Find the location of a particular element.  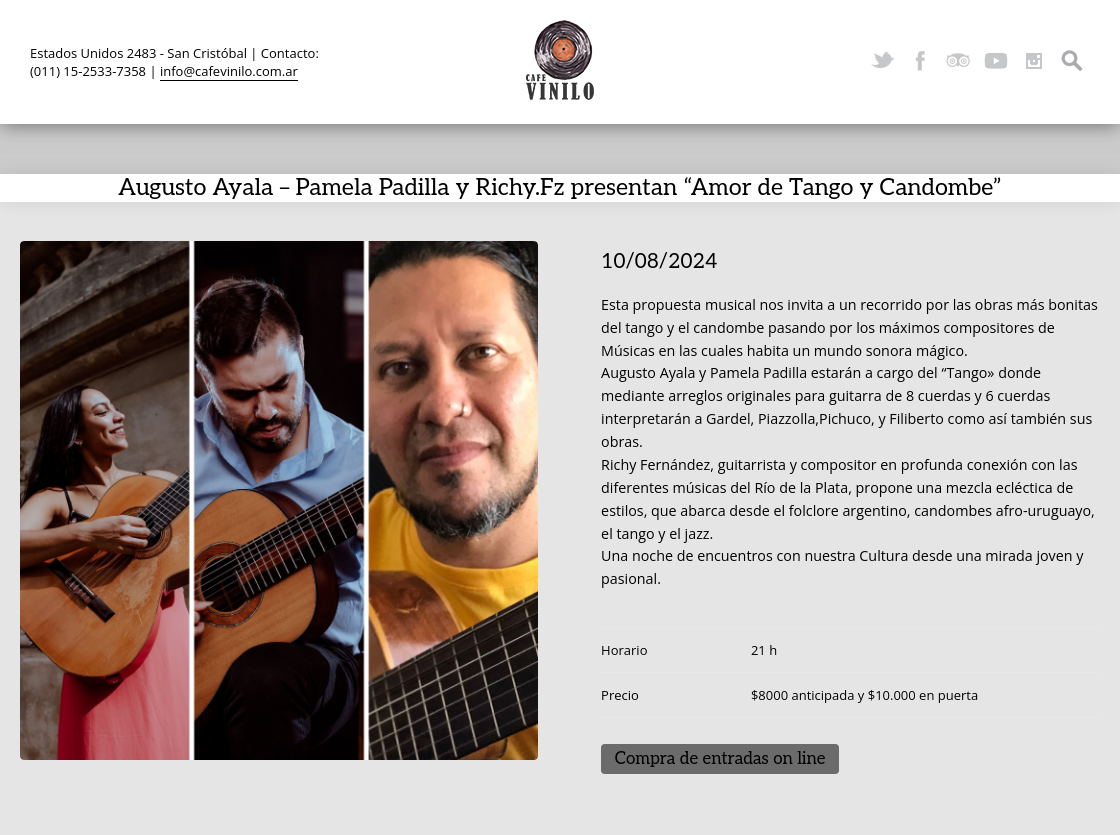

Twitter is located at coordinates (882, 61).